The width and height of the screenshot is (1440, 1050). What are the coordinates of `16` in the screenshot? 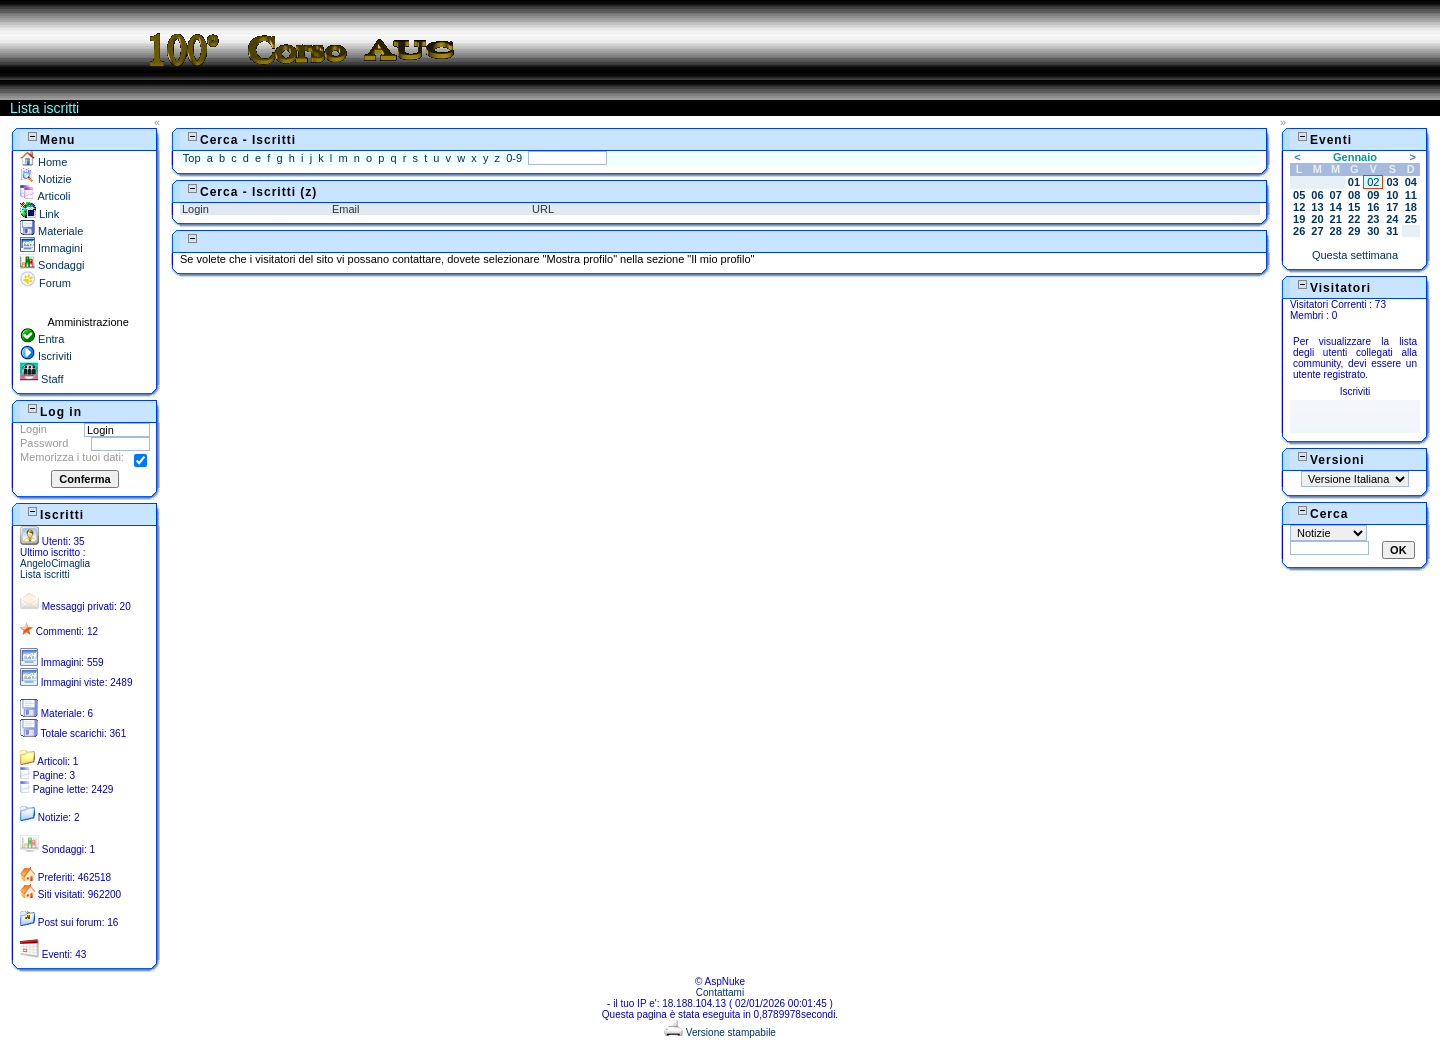 It's located at (1373, 207).